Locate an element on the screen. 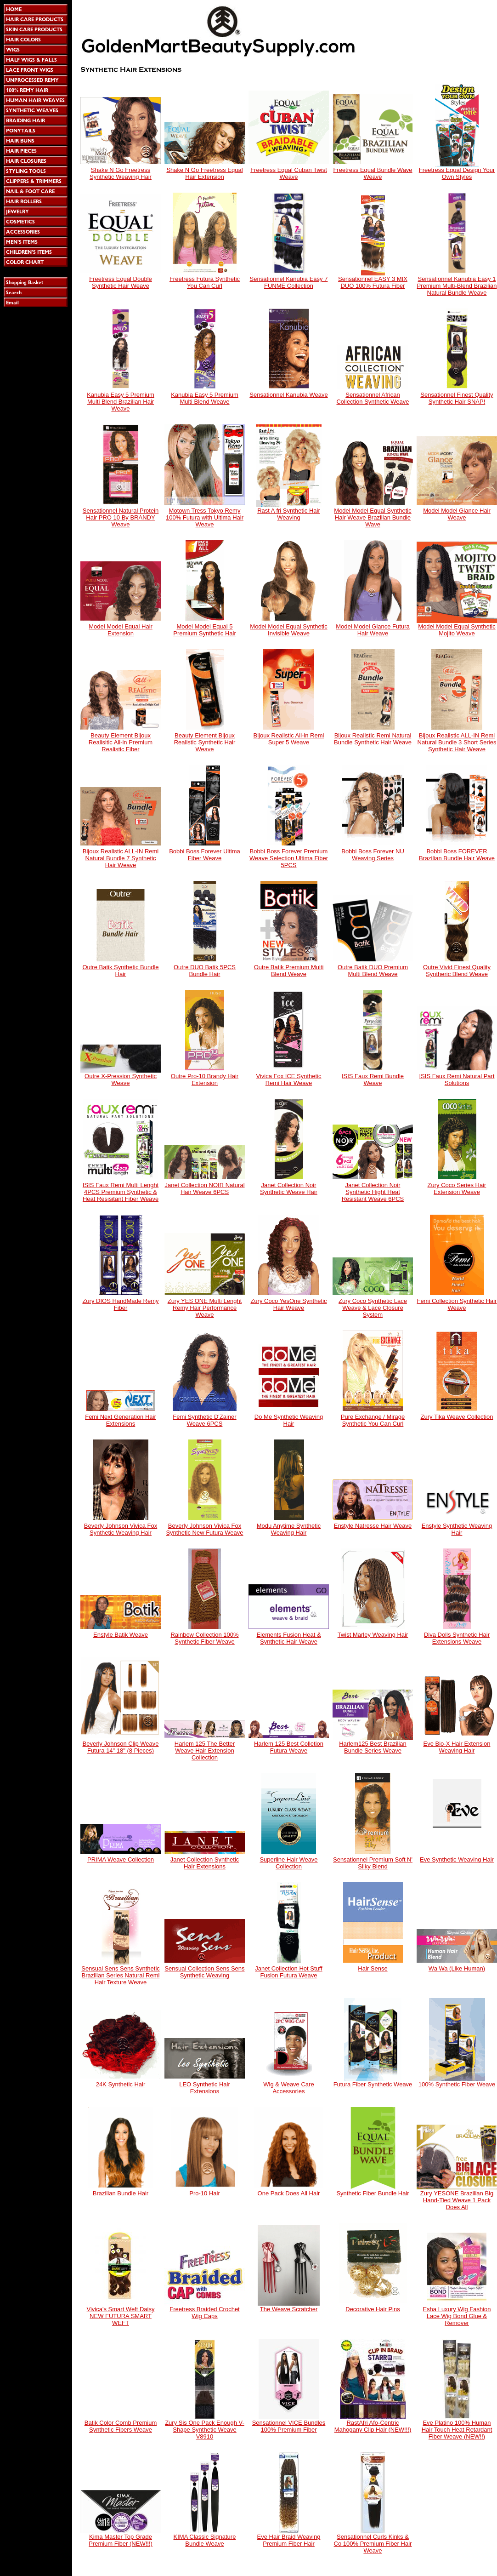 The width and height of the screenshot is (497, 2576). Zury Coco YesOne Synthetic Hair Weave is located at coordinates (288, 1304).